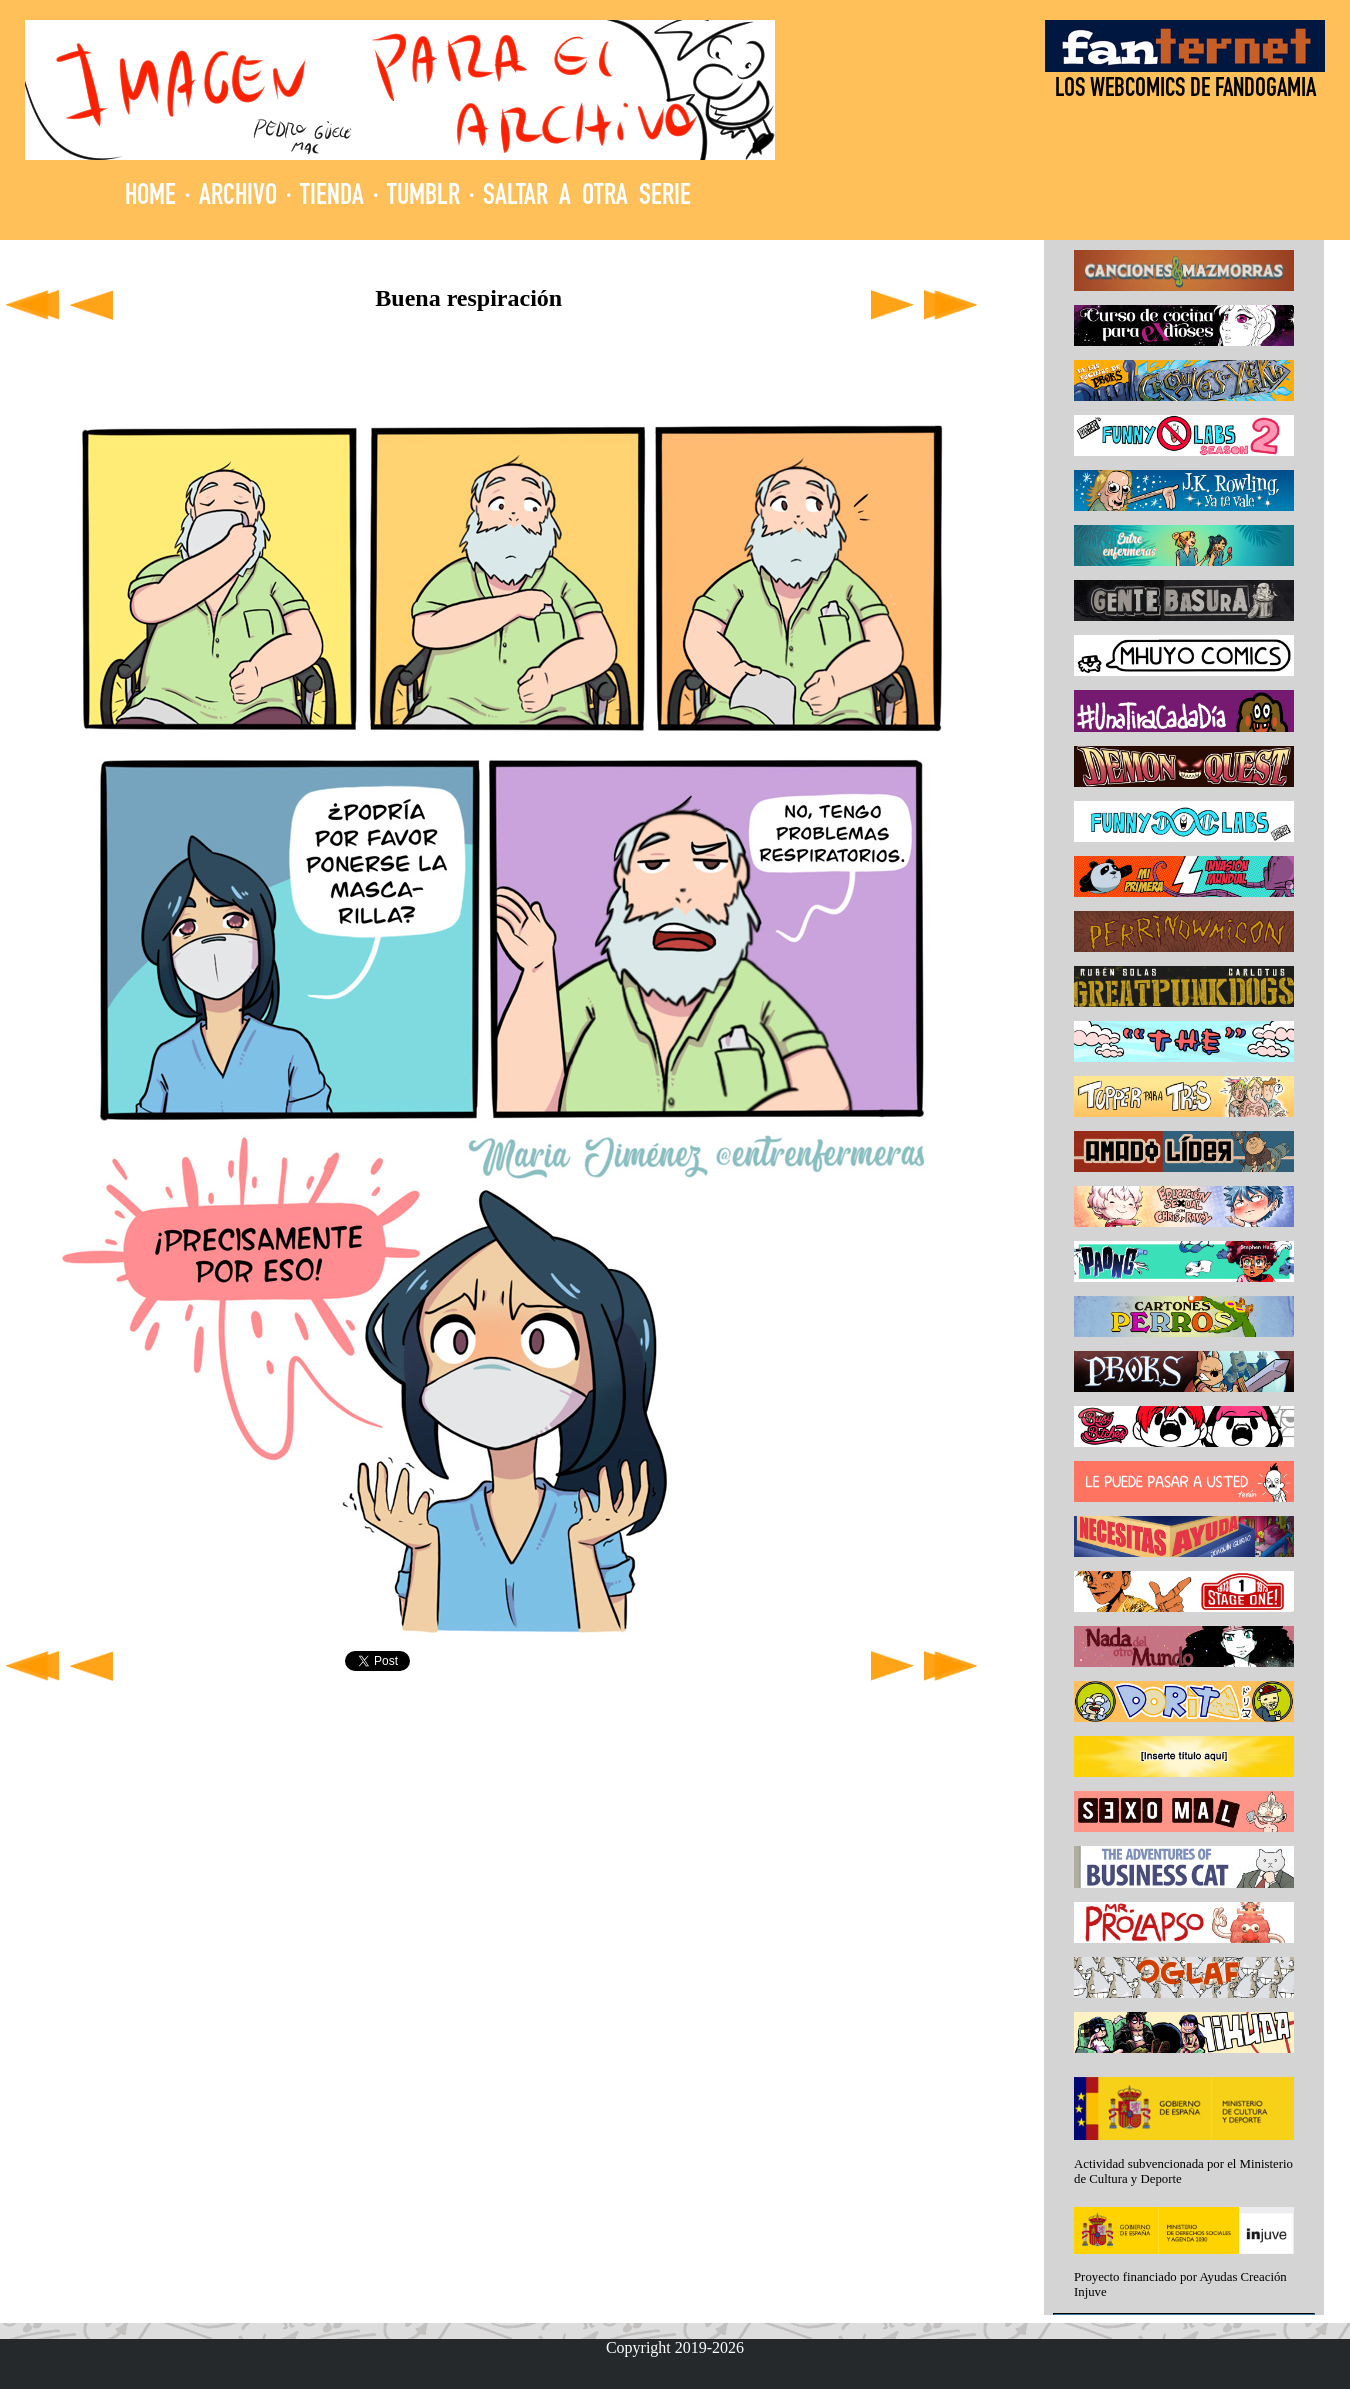 Image resolution: width=1350 pixels, height=2389 pixels. I want to click on TIENDA, so click(332, 197).